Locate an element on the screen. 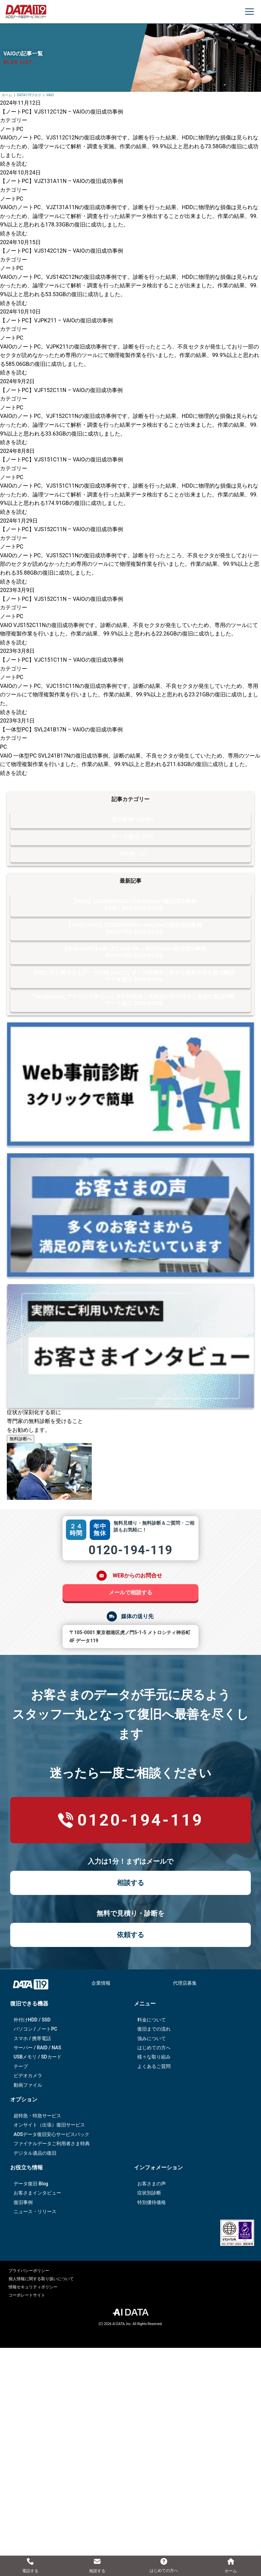 This screenshot has width=261, height=2576. 料金について is located at coordinates (151, 2019).